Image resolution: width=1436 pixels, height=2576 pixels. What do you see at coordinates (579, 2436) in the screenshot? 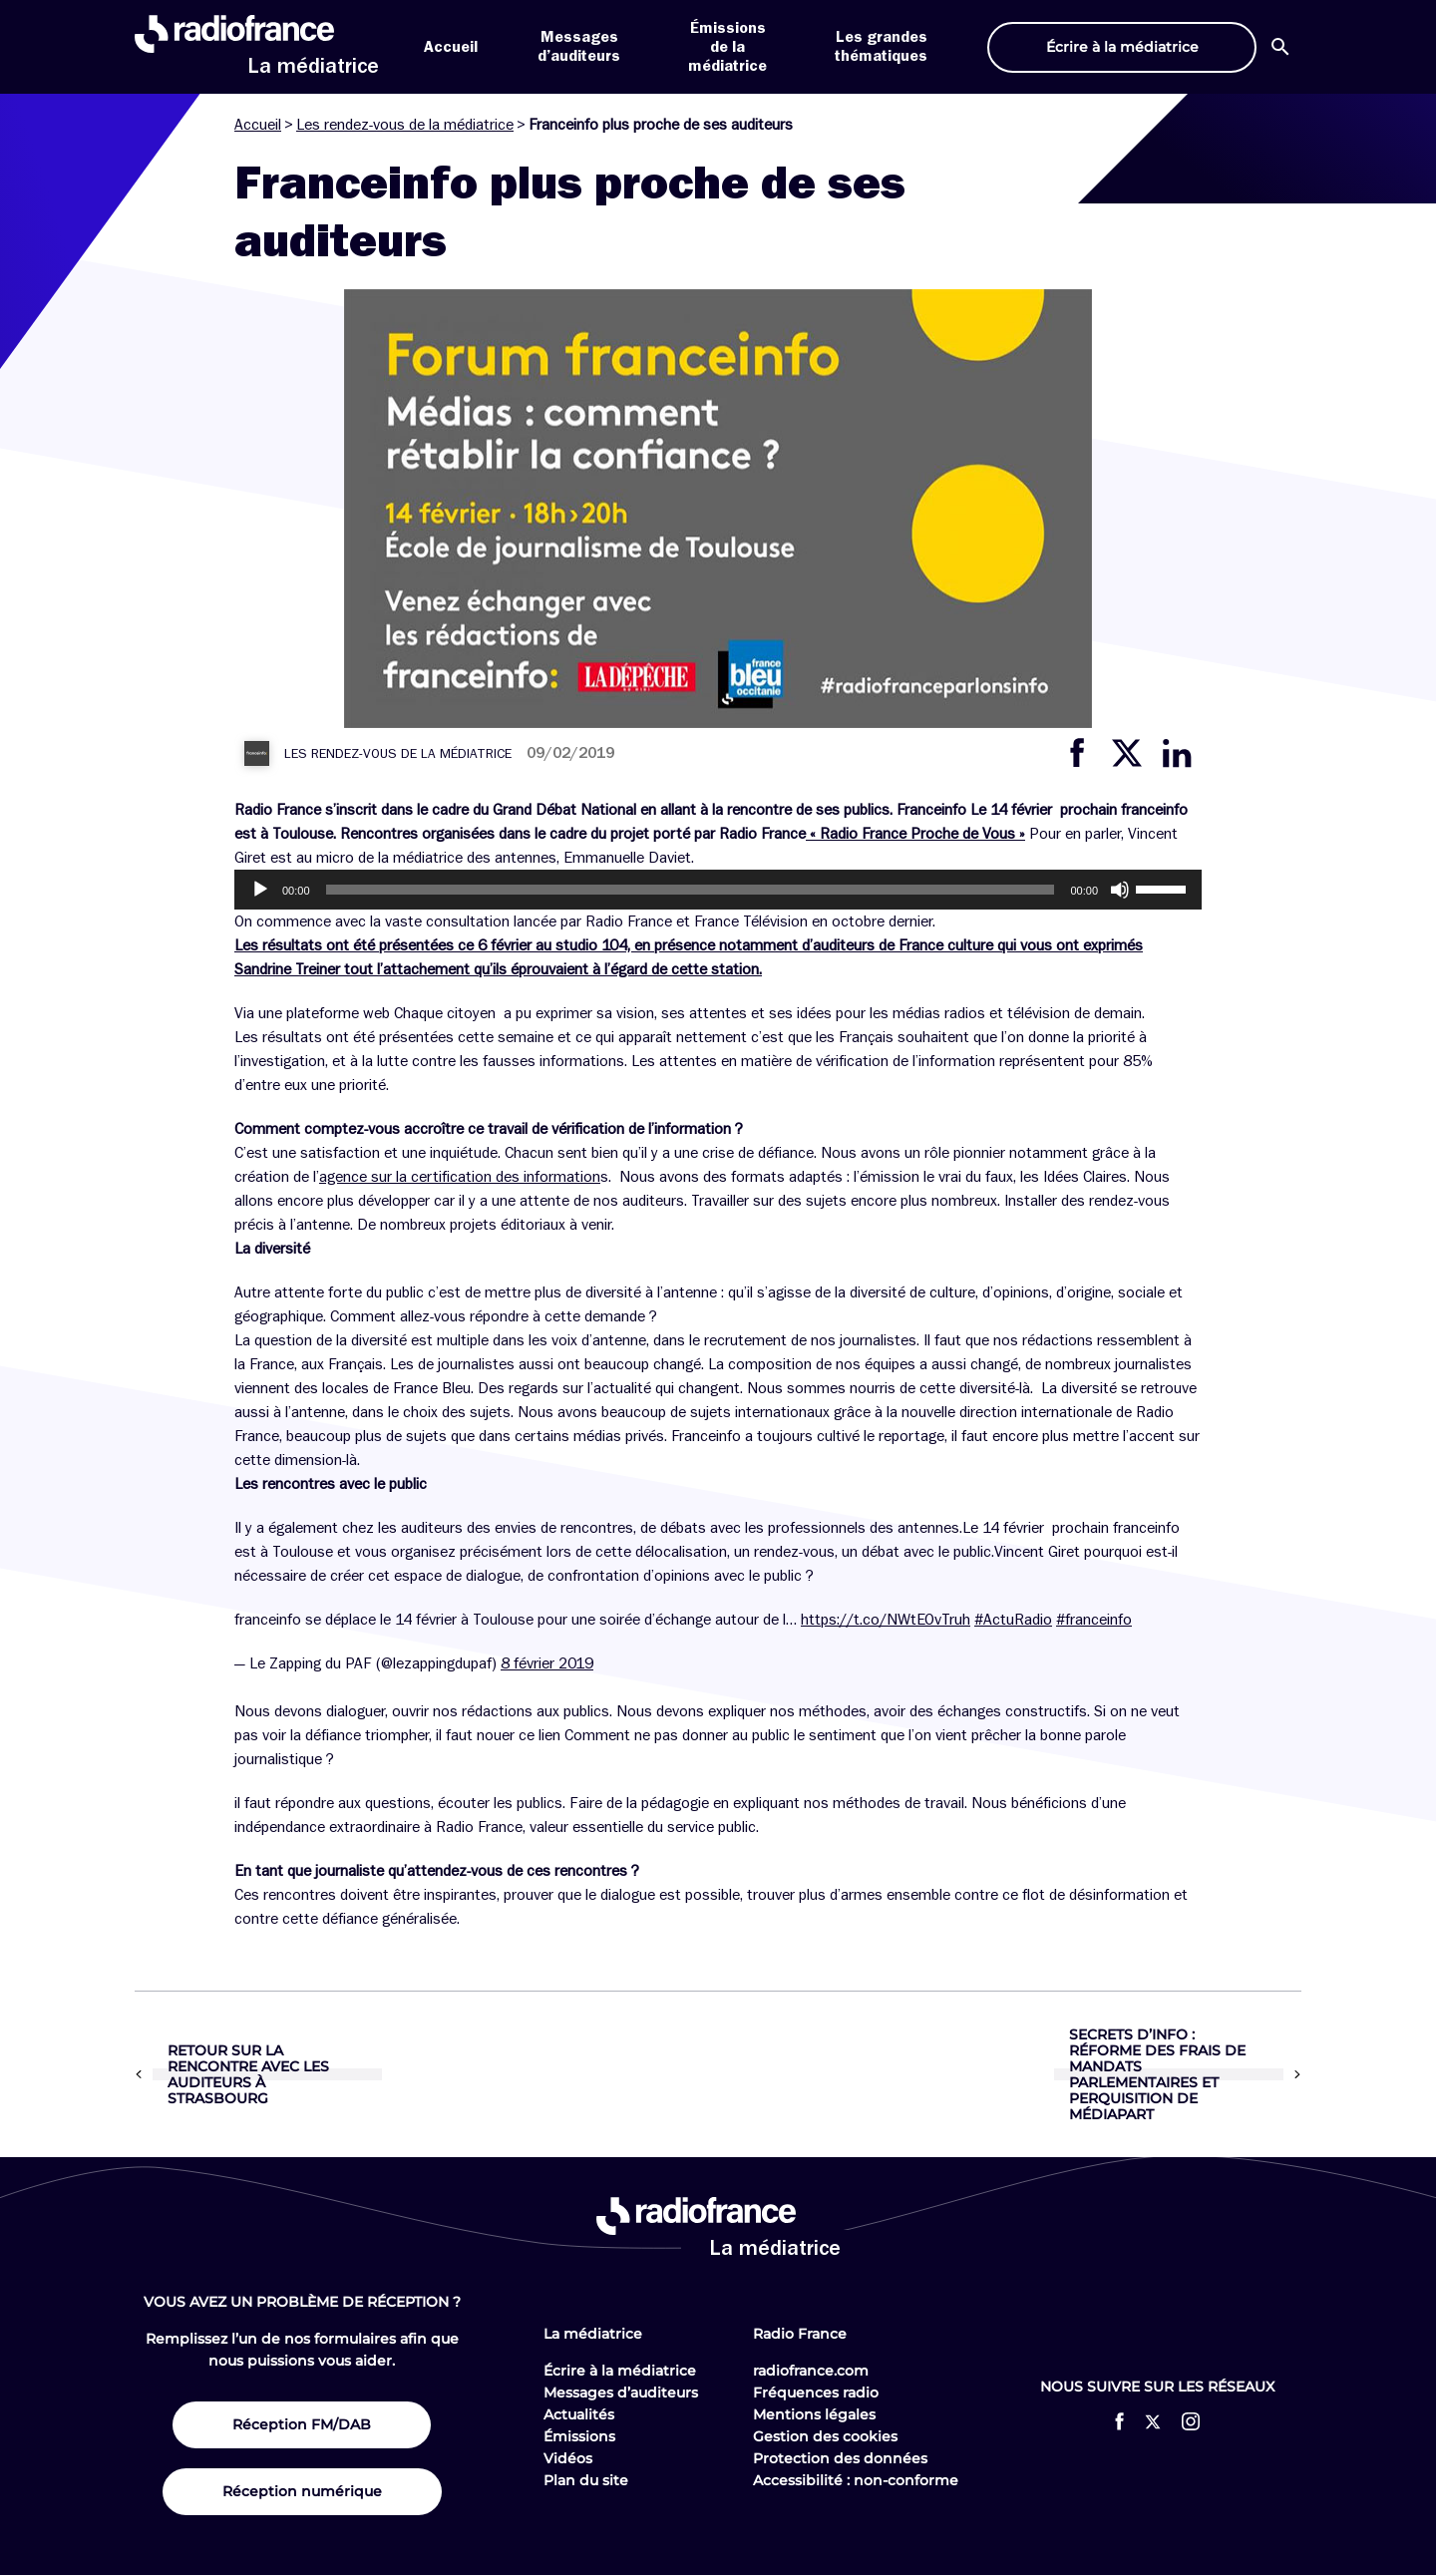
I see `Émissions` at bounding box center [579, 2436].